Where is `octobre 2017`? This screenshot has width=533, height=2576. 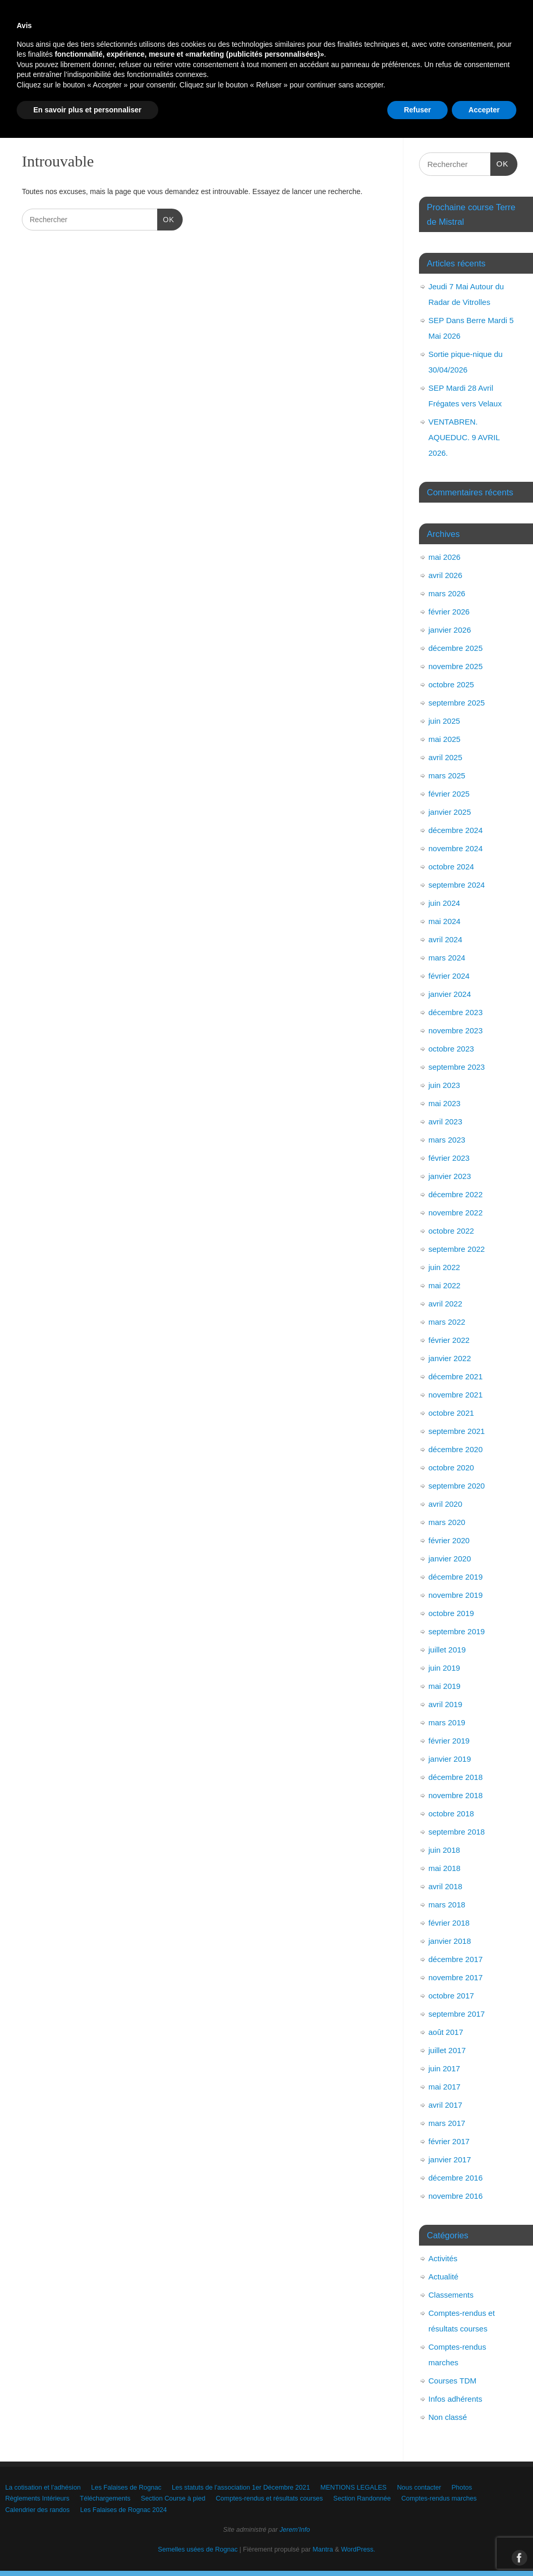
octobre 2017 is located at coordinates (451, 1995).